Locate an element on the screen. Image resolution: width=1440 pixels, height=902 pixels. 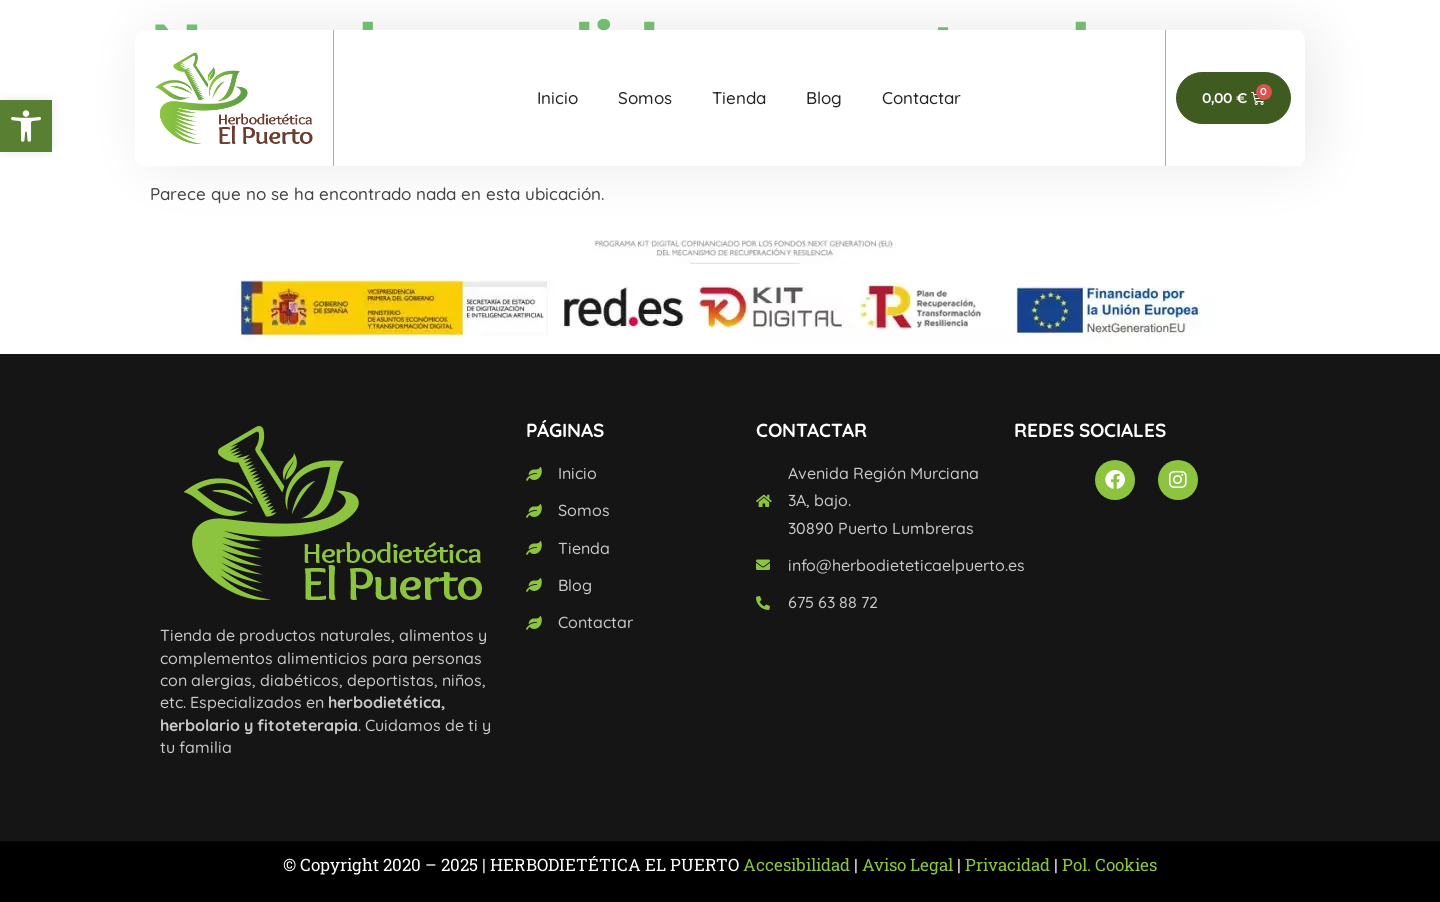
Accesibilidad is located at coordinates (796, 864).